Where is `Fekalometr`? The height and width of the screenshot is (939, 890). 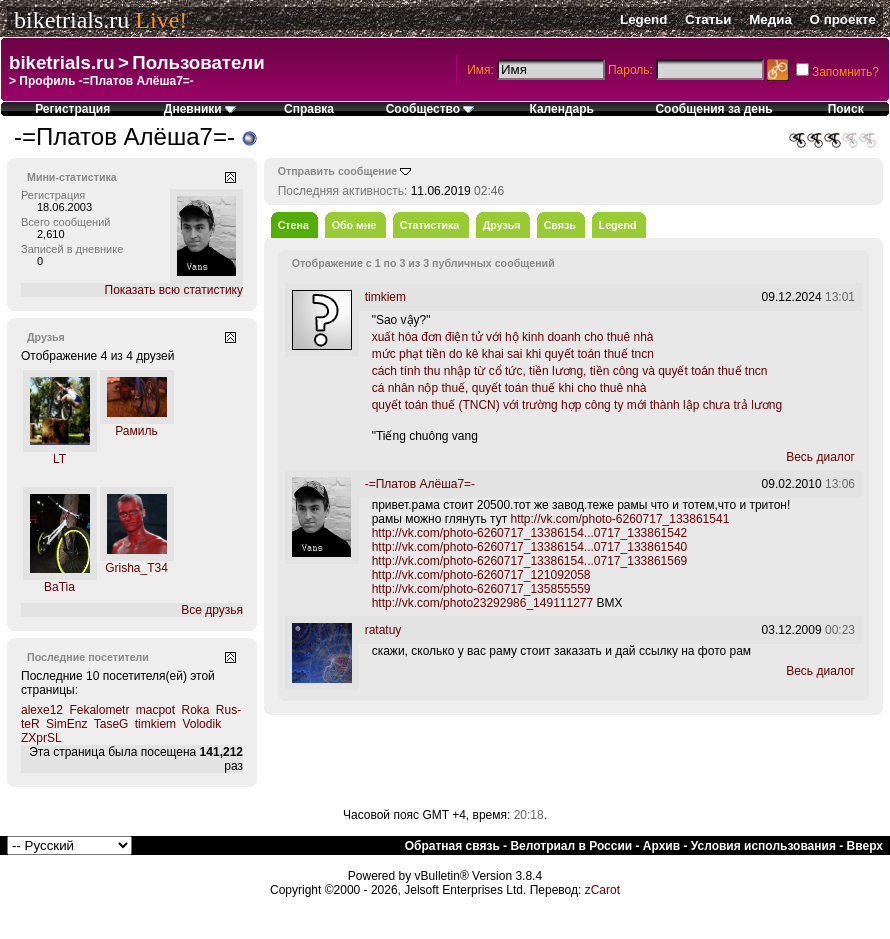
Fekalometr is located at coordinates (99, 710).